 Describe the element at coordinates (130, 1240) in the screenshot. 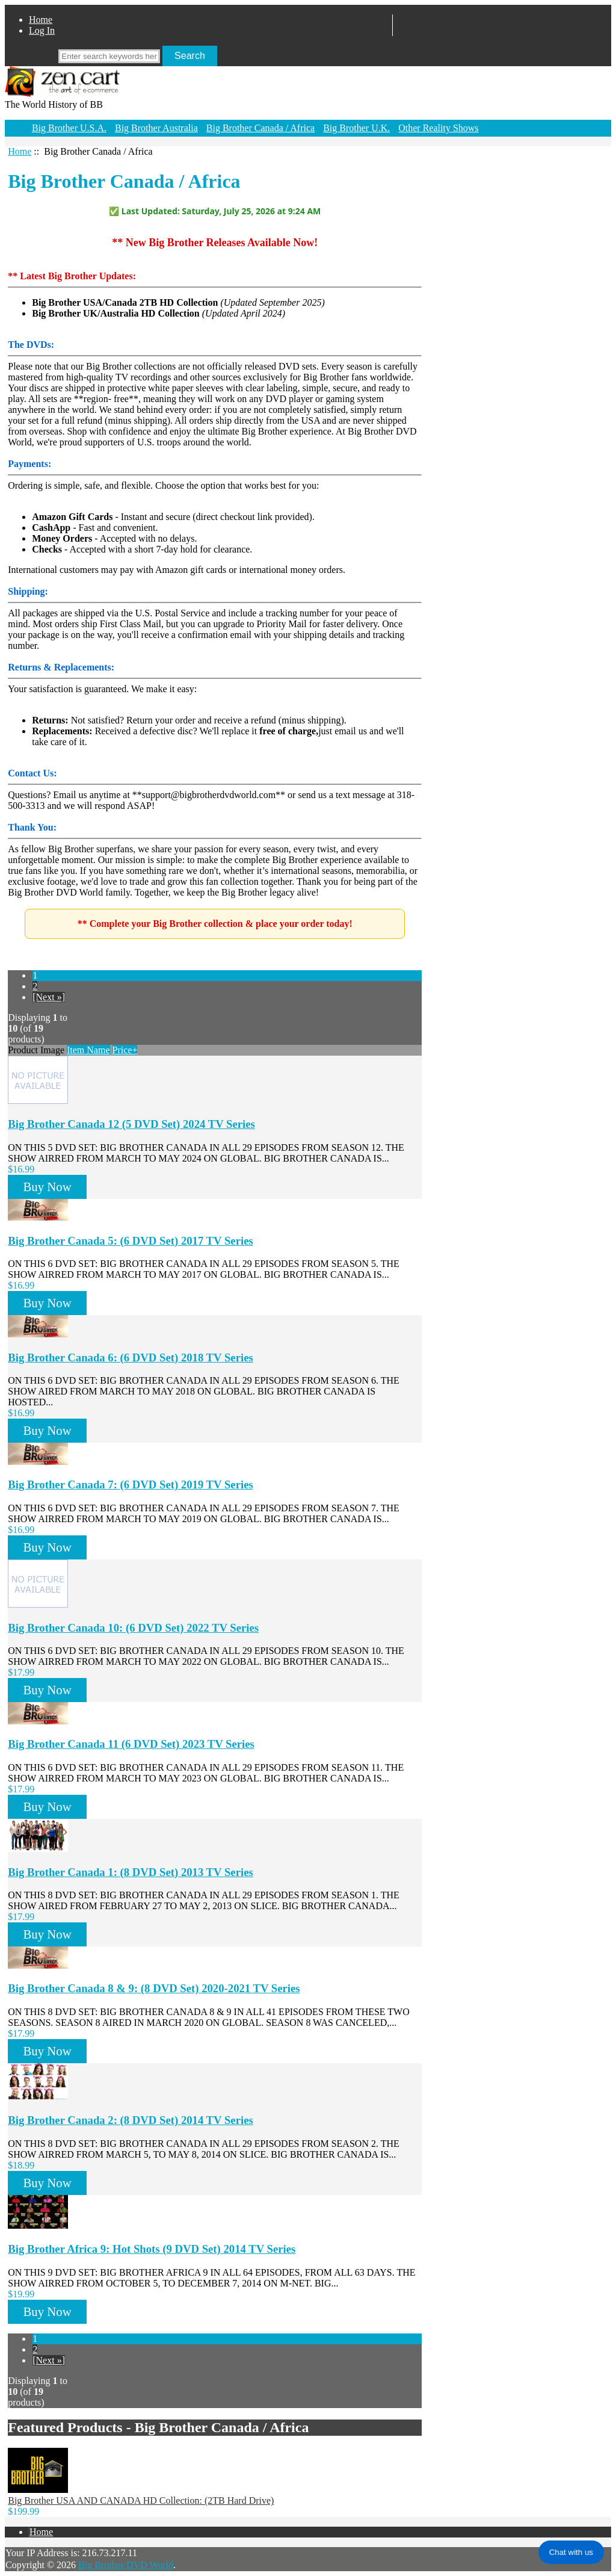

I see `Big Brother Canada 5: (6 DVD Set) 2017 TV Series` at that location.